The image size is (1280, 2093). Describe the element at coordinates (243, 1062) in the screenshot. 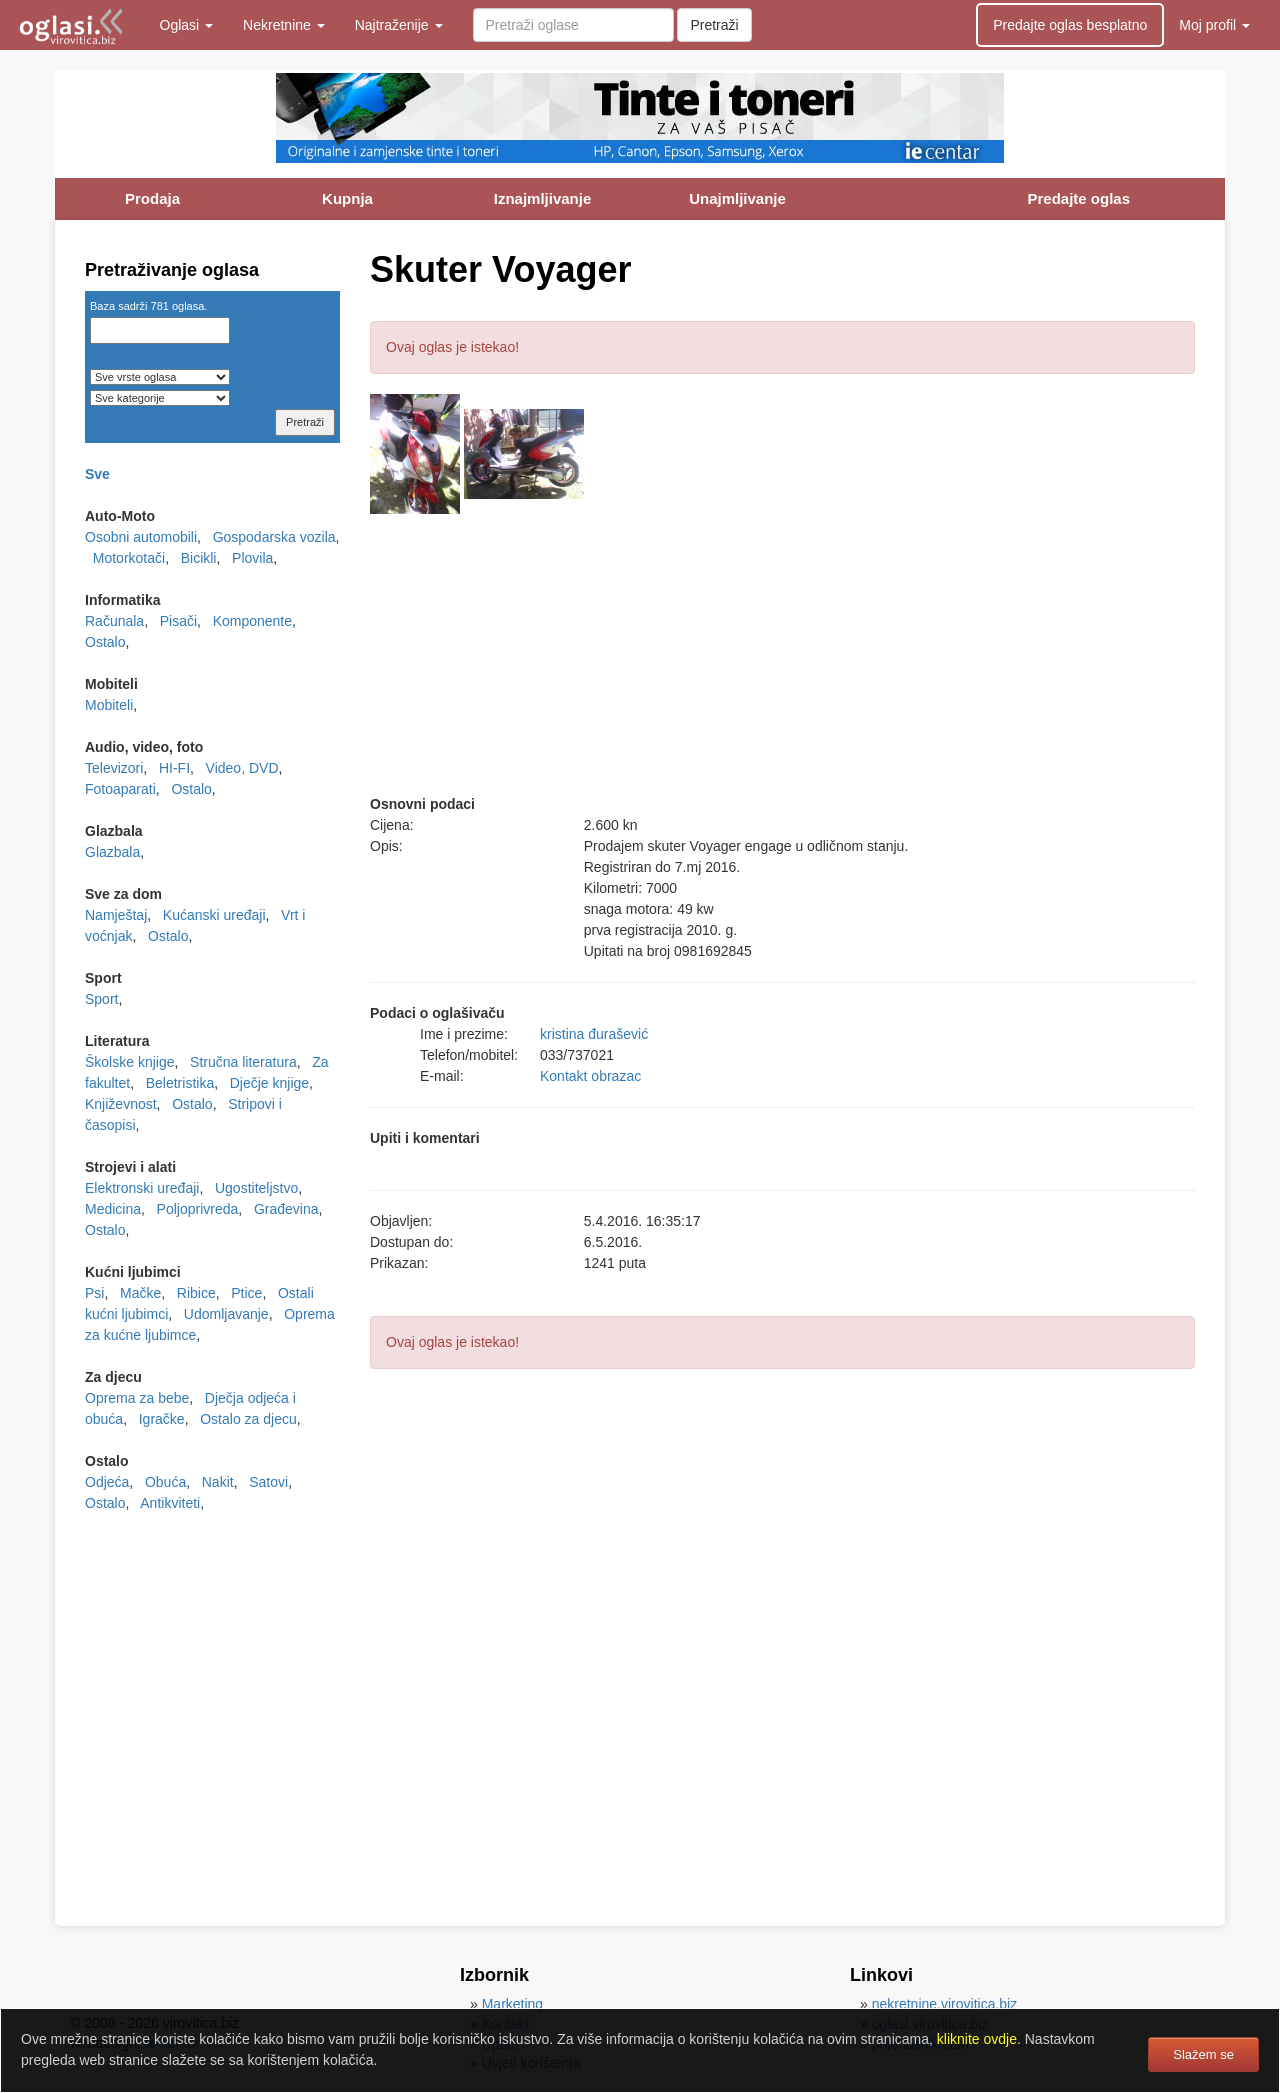

I see `Stručna literatura` at that location.